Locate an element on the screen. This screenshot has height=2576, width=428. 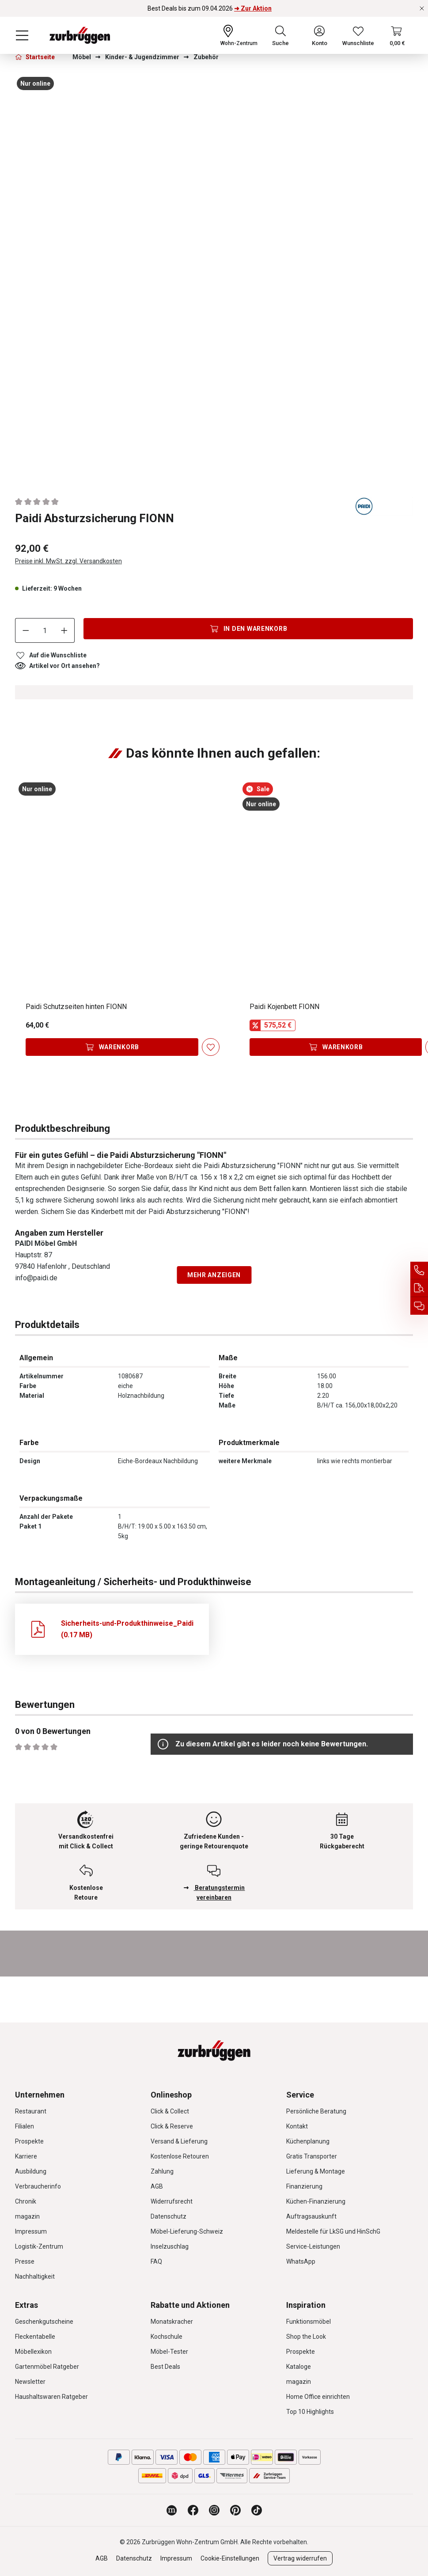
Lieferung & Montage is located at coordinates (315, 2171).